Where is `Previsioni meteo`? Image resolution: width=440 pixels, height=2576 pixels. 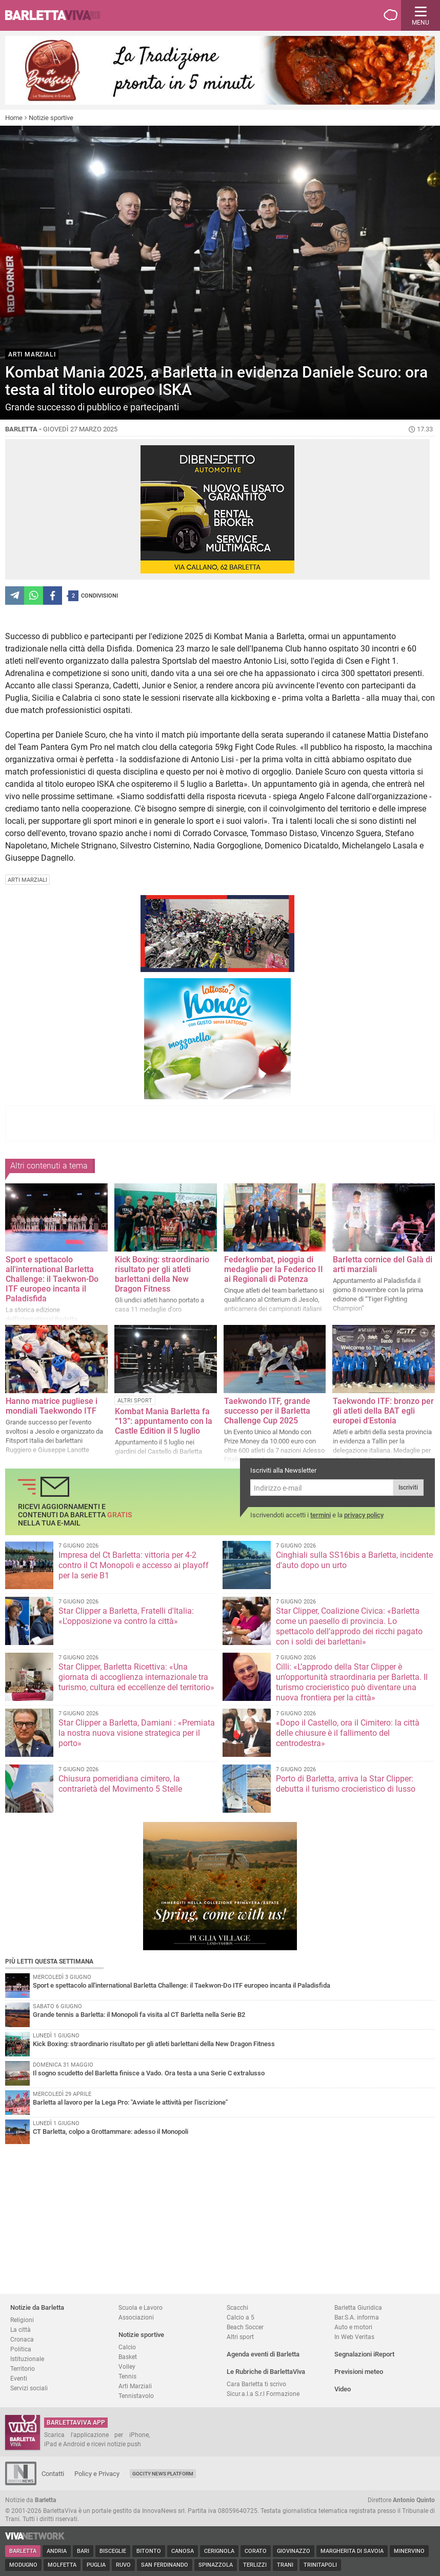 Previsioni meteo is located at coordinates (358, 2371).